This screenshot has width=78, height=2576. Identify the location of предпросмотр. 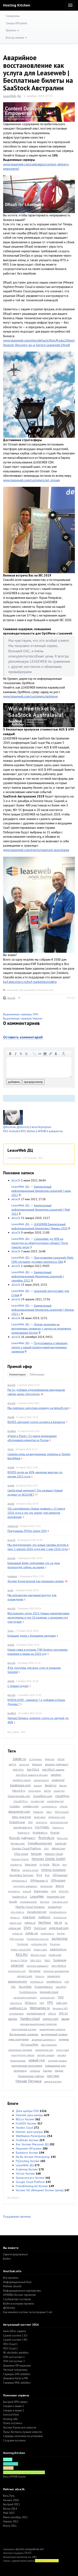
(33, 1082).